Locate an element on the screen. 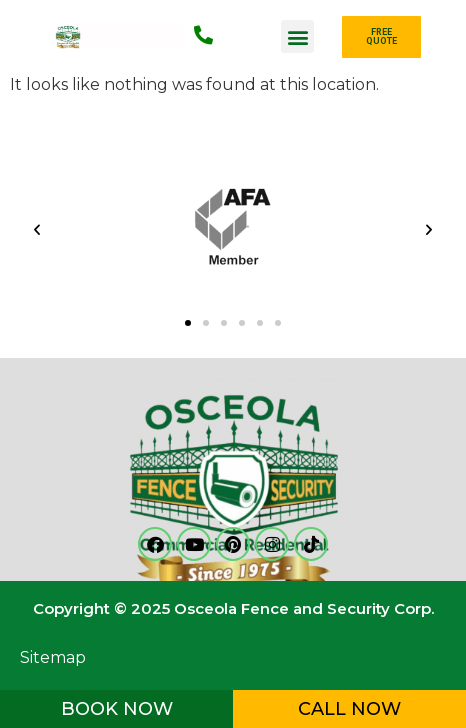 Image resolution: width=466 pixels, height=728 pixels. CALL NOW is located at coordinates (349, 709).